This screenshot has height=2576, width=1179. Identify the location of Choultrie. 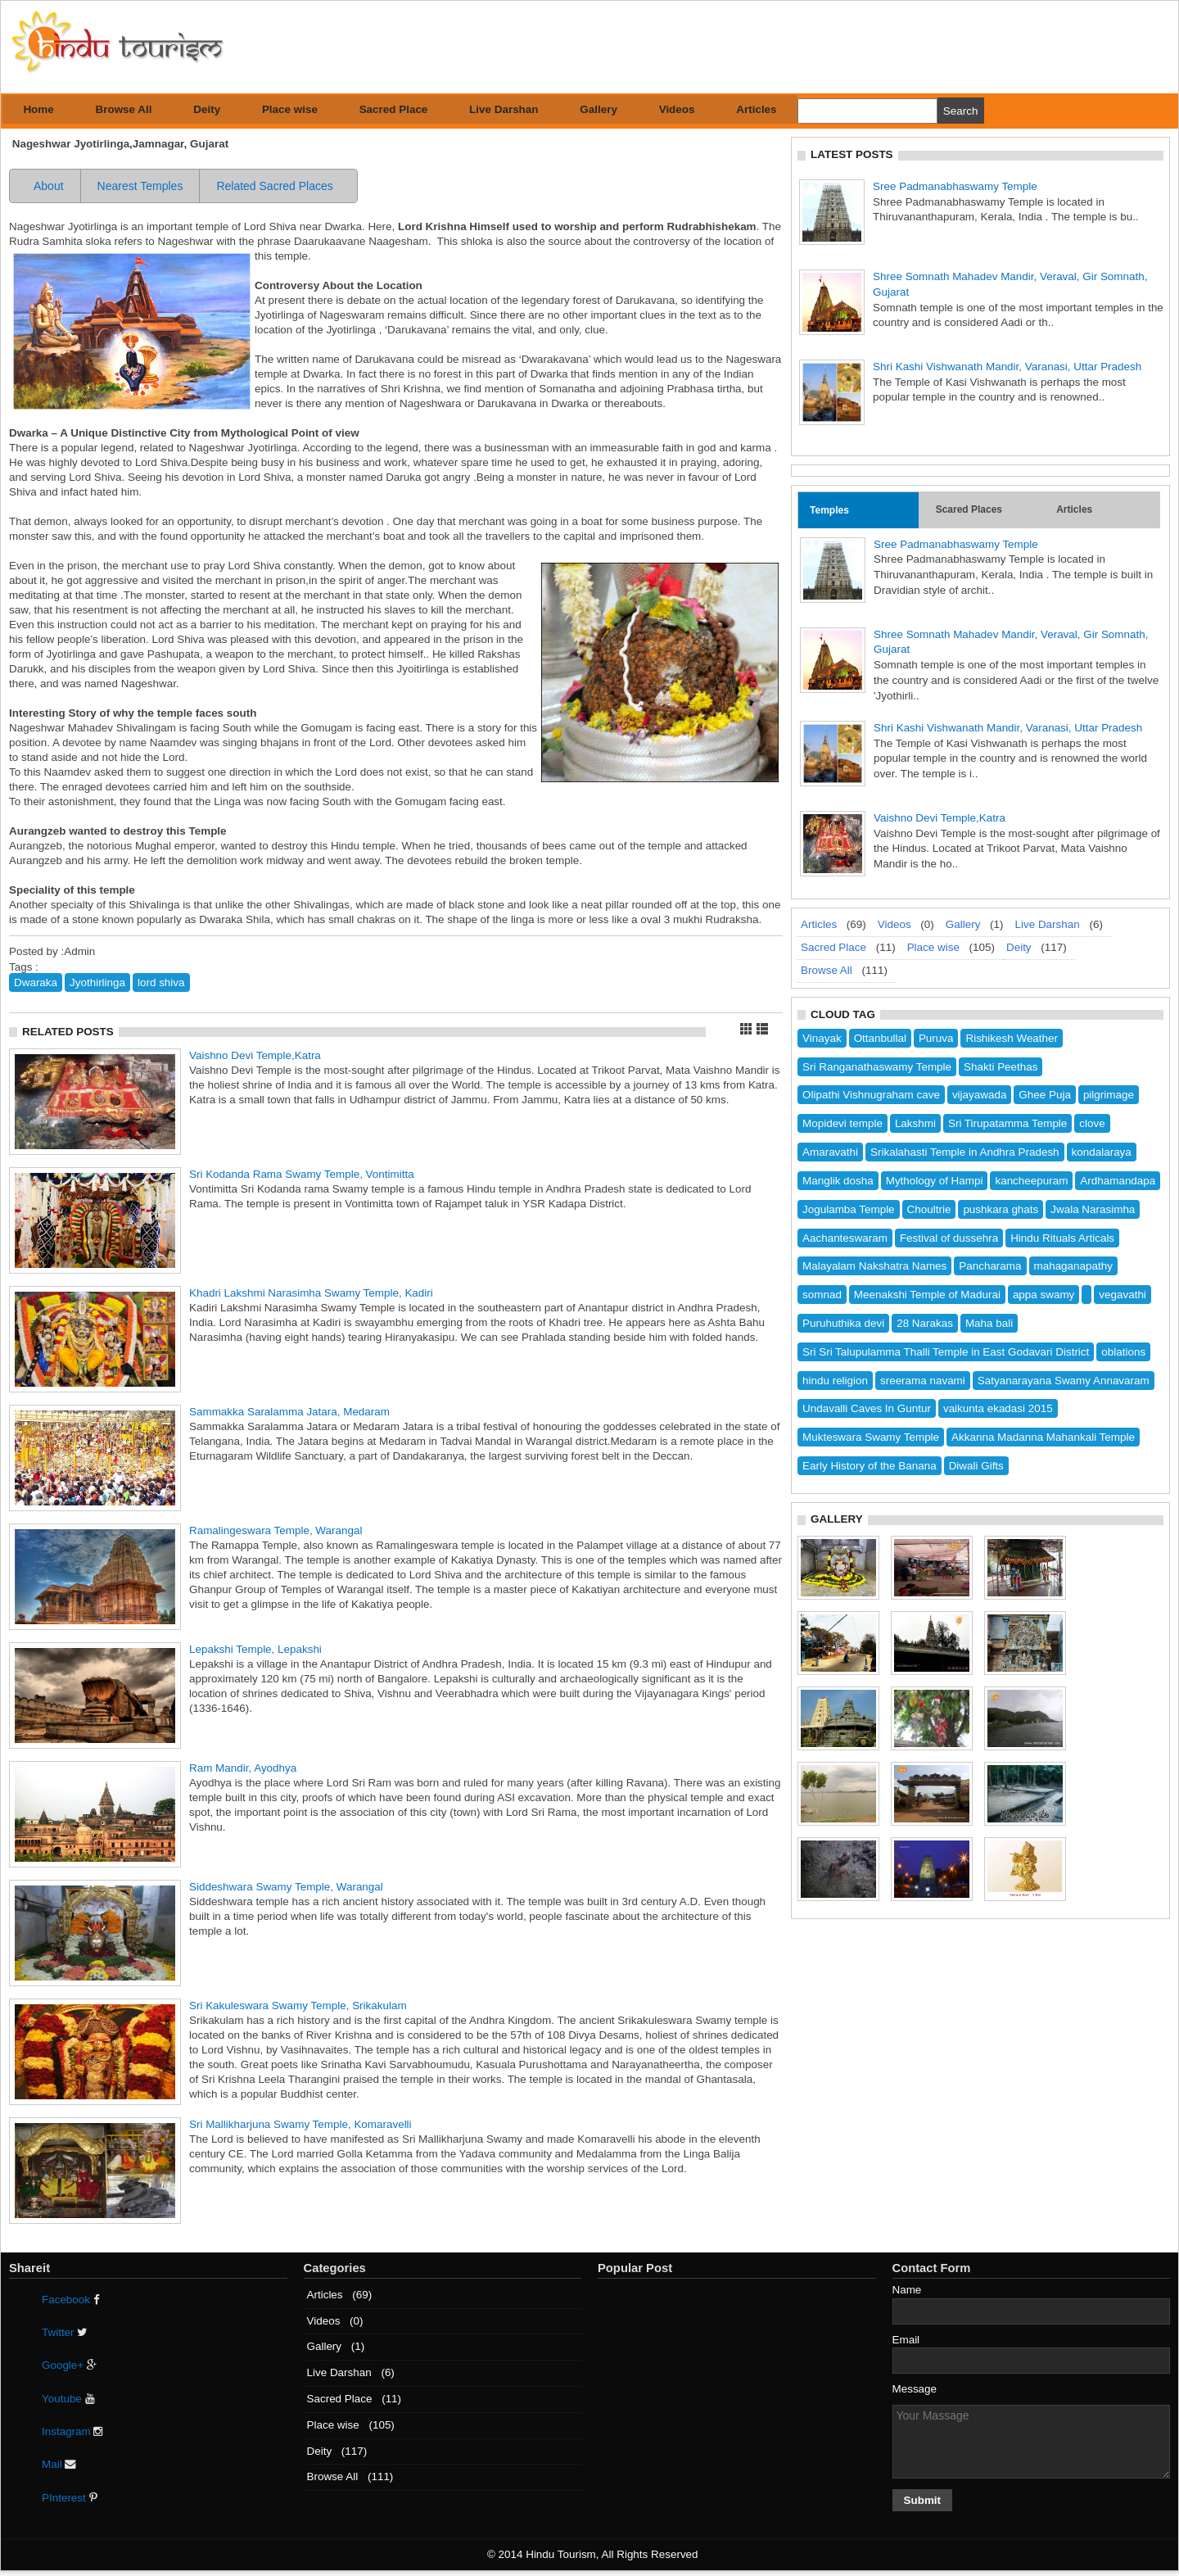
(929, 1209).